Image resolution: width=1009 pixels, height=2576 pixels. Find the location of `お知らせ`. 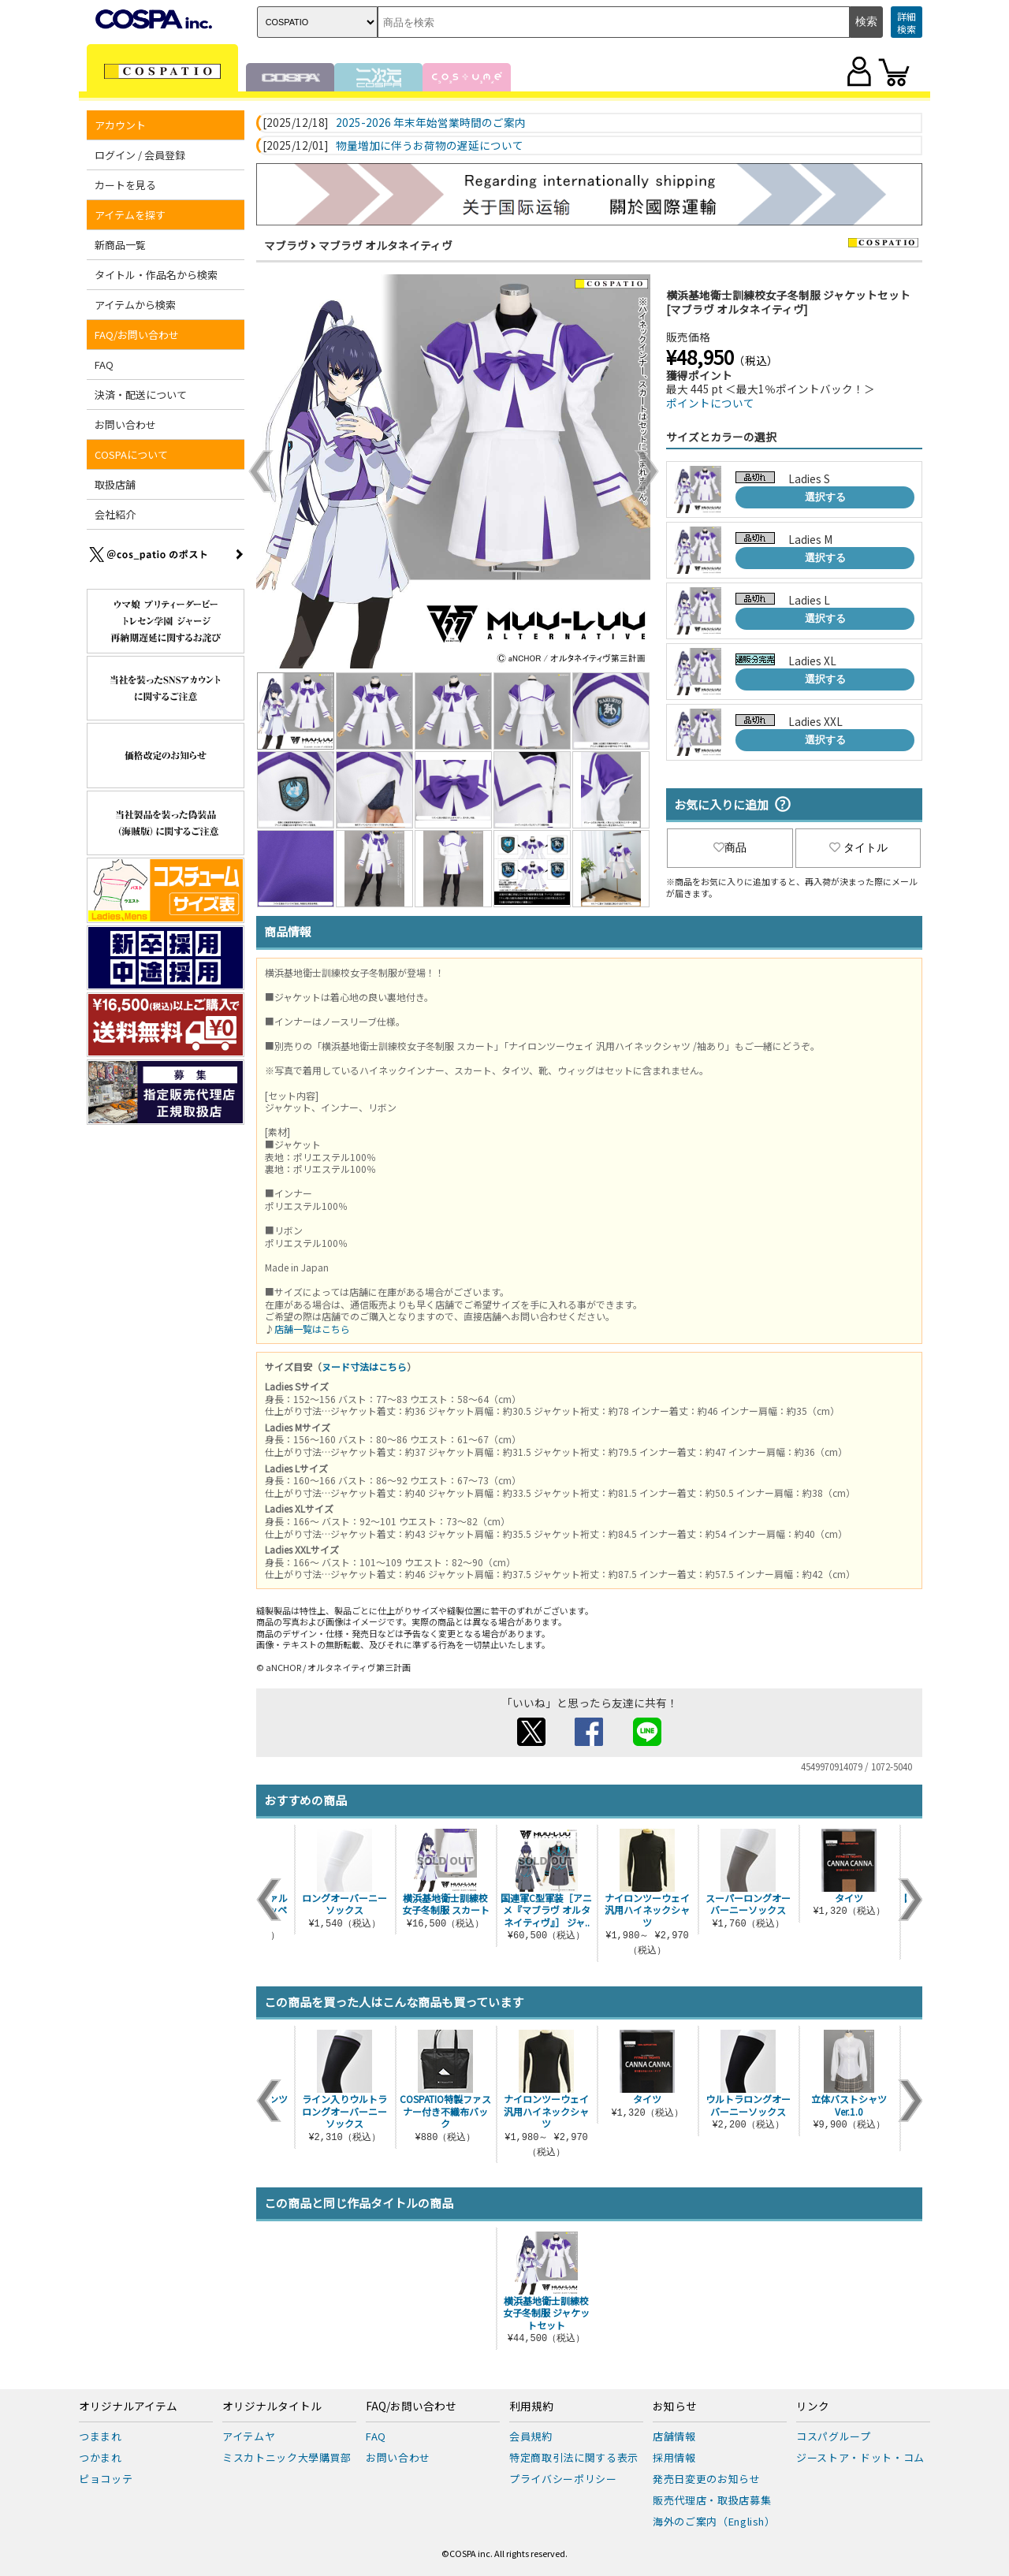

お知らせ is located at coordinates (675, 2406).